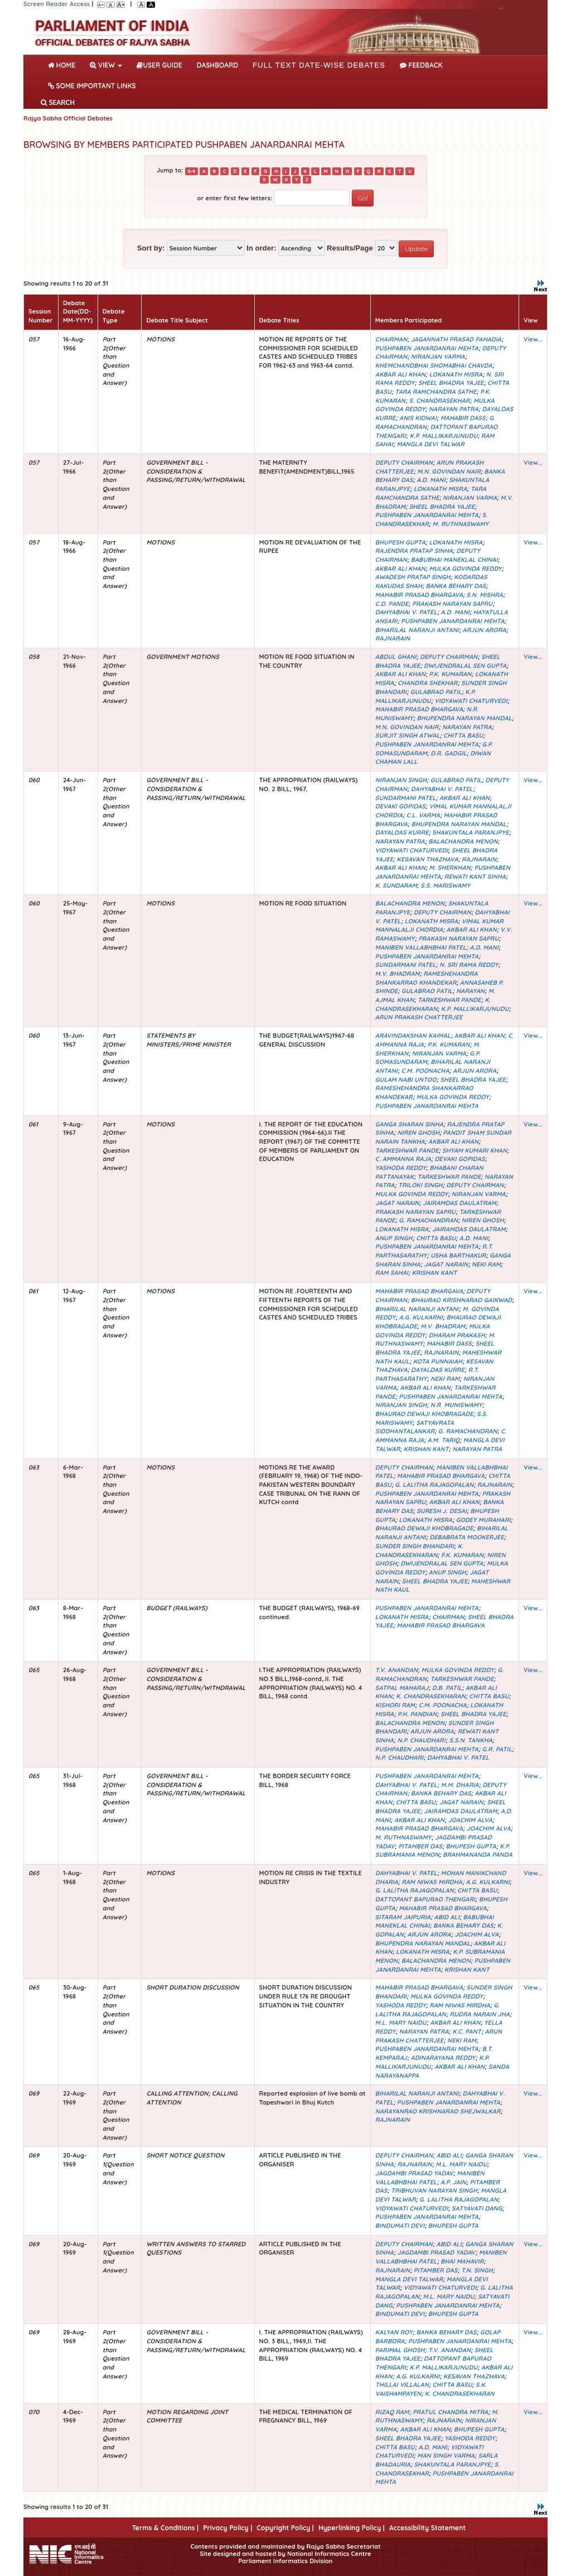 This screenshot has width=571, height=2576. Describe the element at coordinates (68, 118) in the screenshot. I see `Rajya Sabha Official Debates` at that location.